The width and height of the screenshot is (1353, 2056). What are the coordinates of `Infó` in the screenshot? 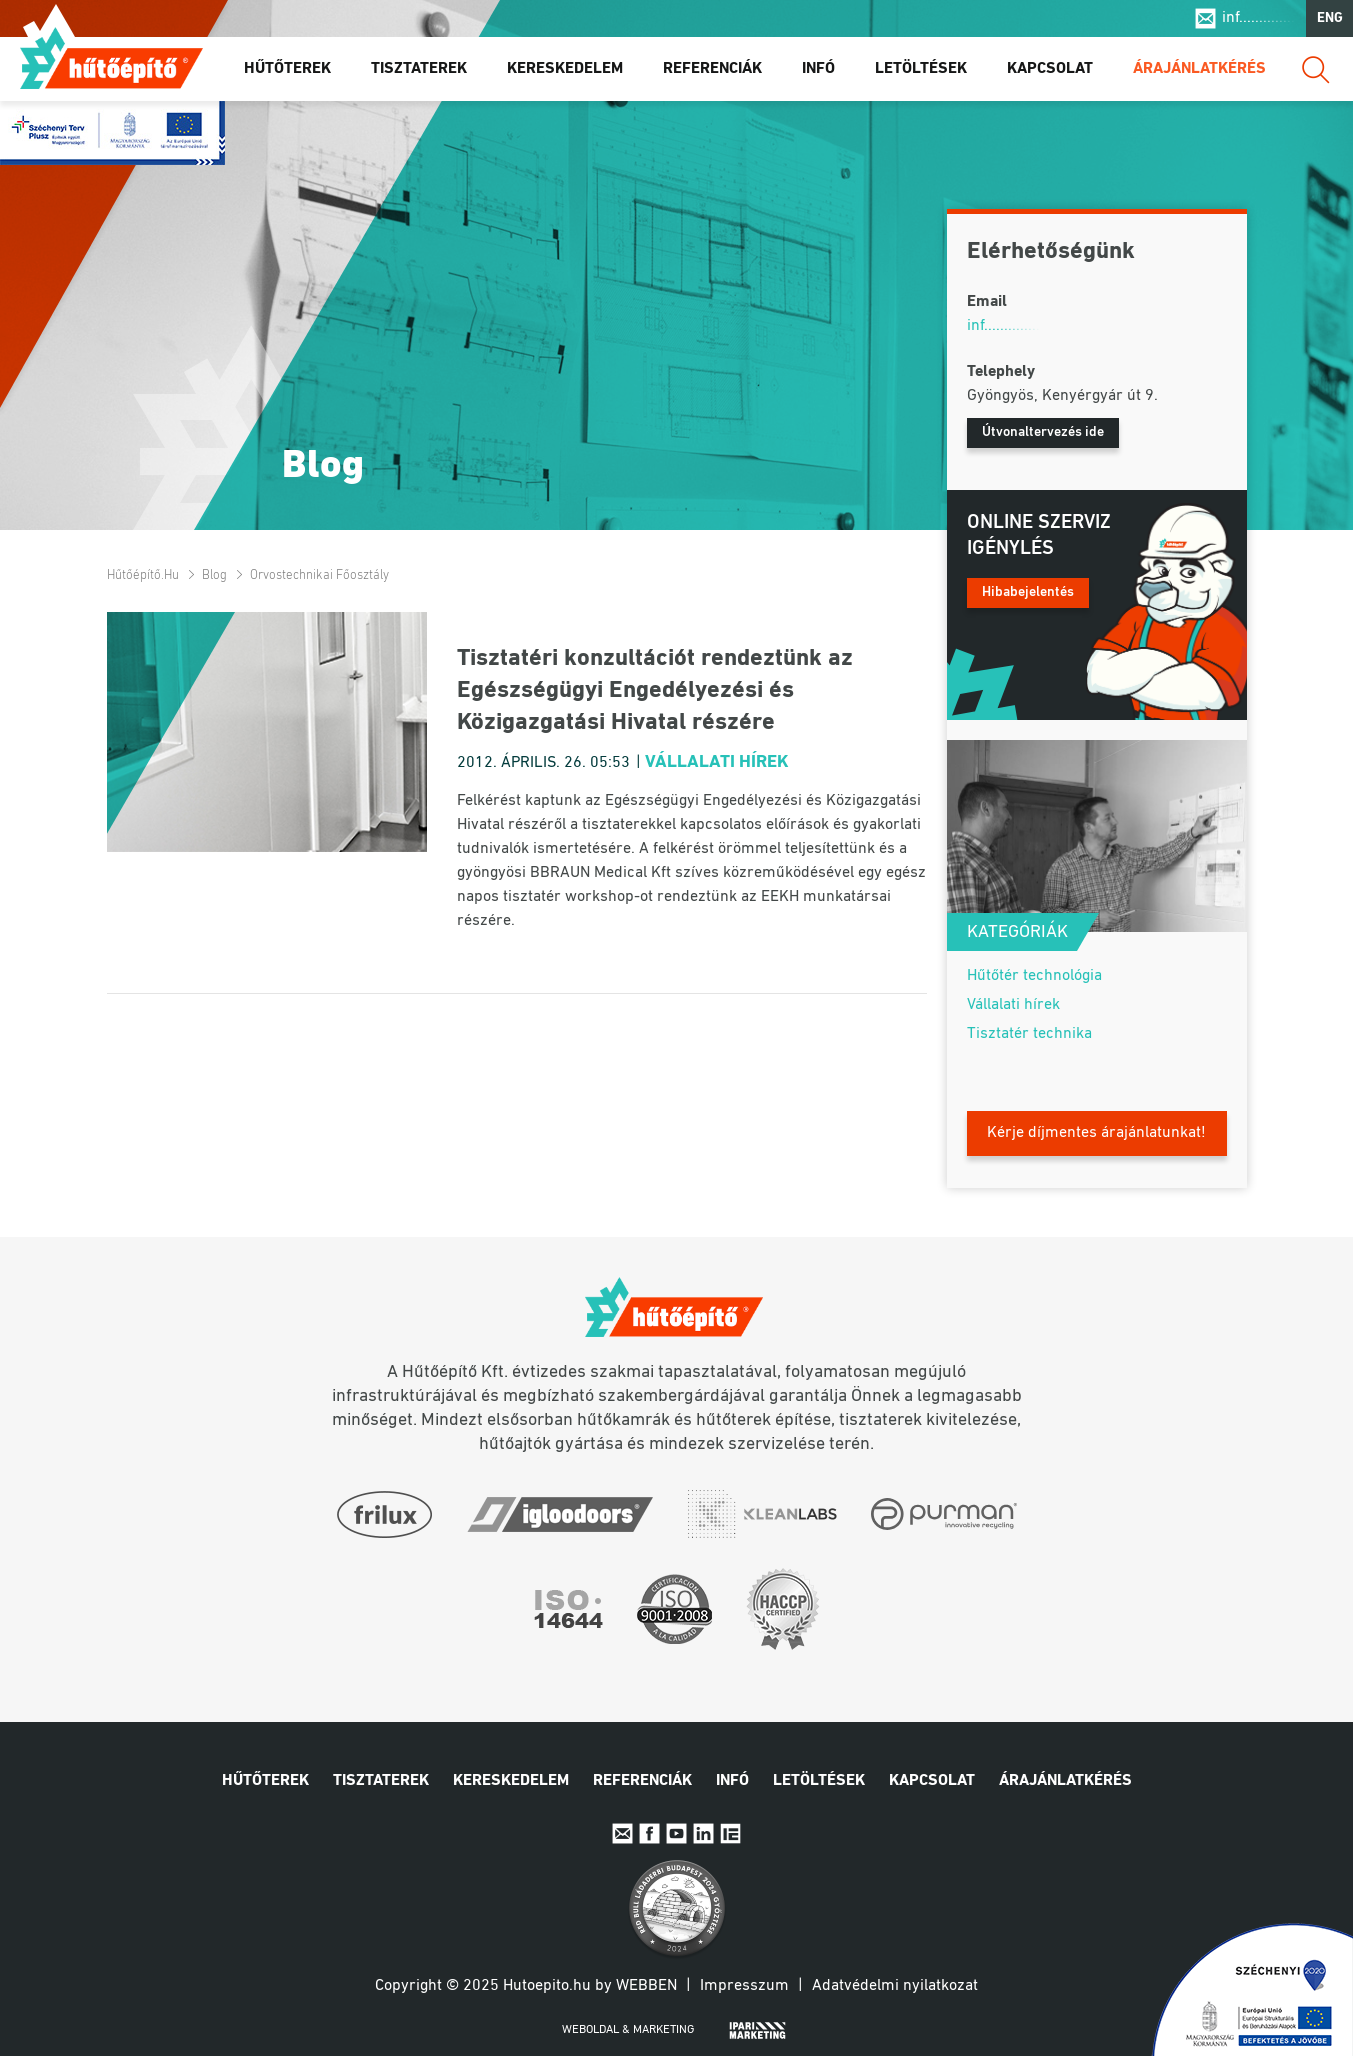 It's located at (818, 69).